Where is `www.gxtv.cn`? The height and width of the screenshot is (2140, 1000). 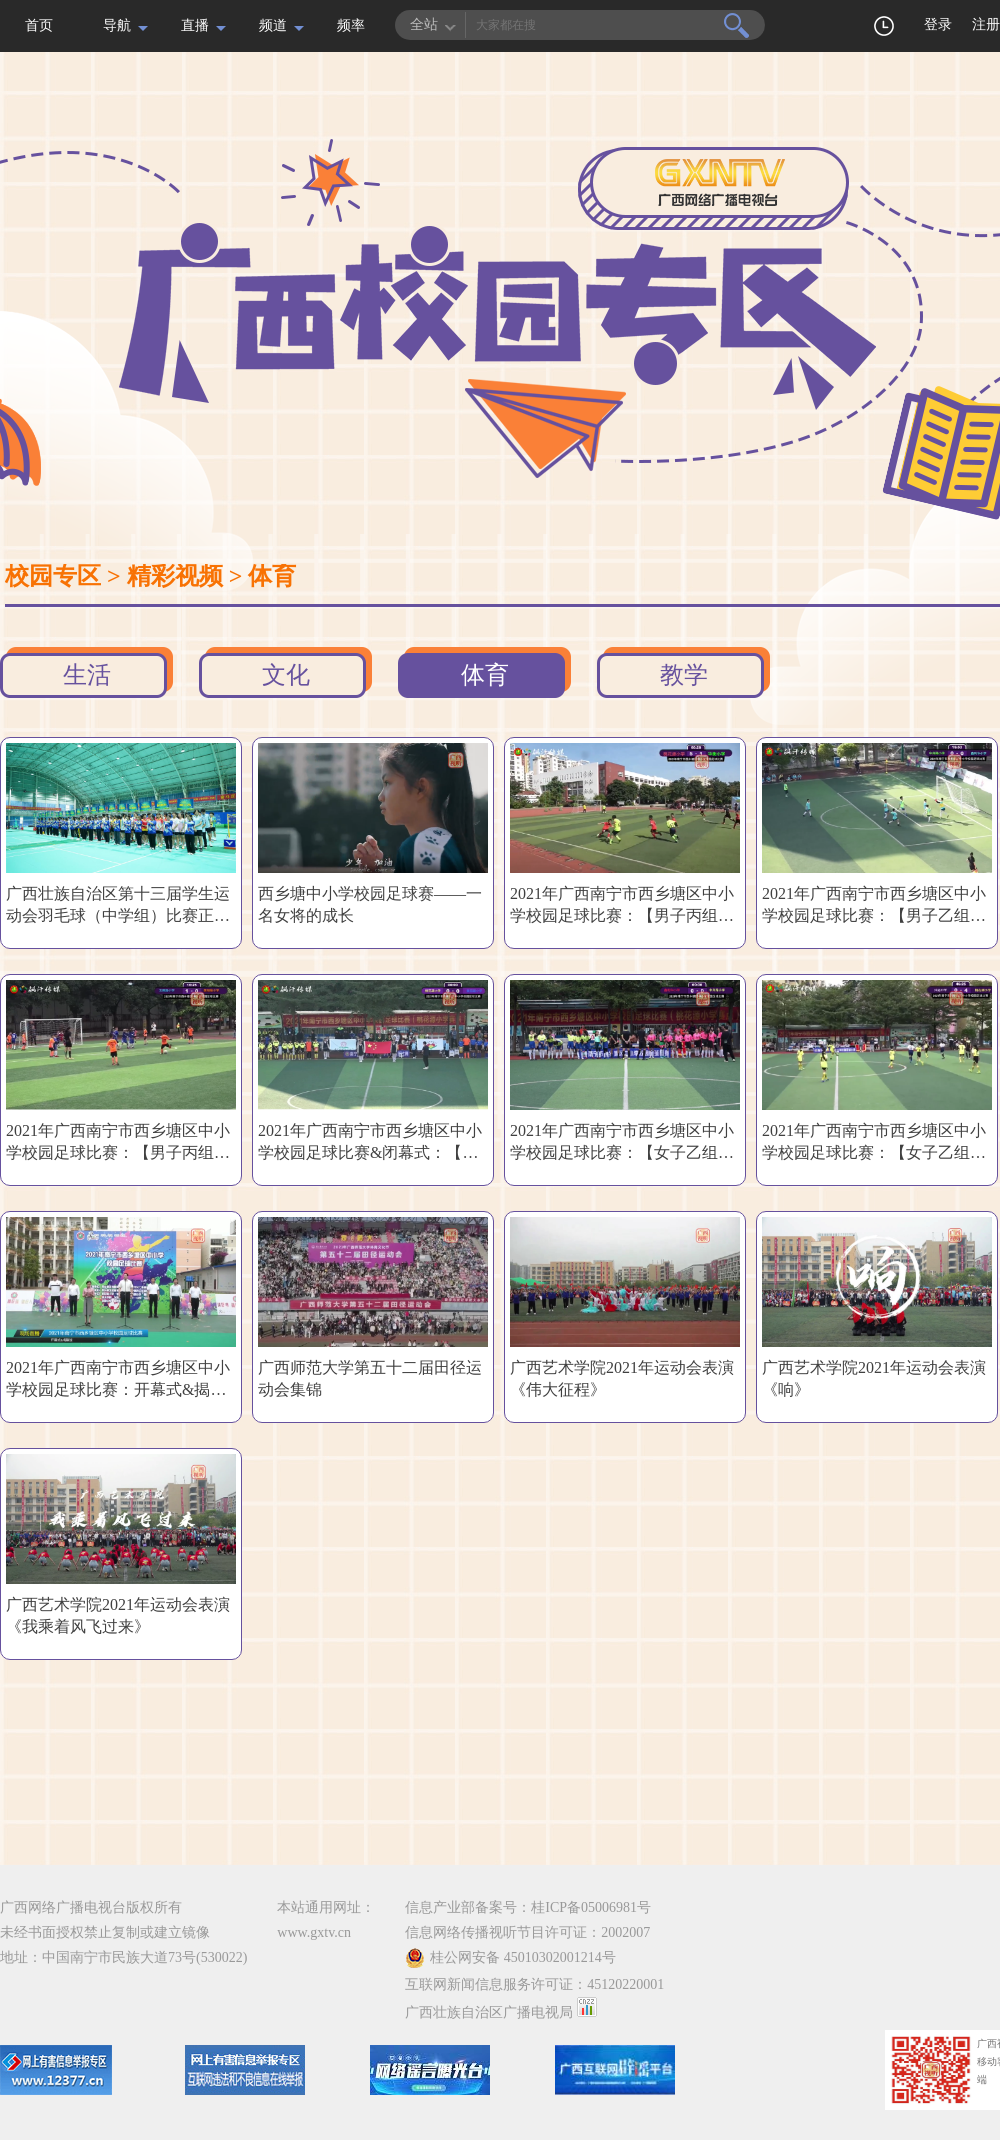 www.gxtv.cn is located at coordinates (314, 1932).